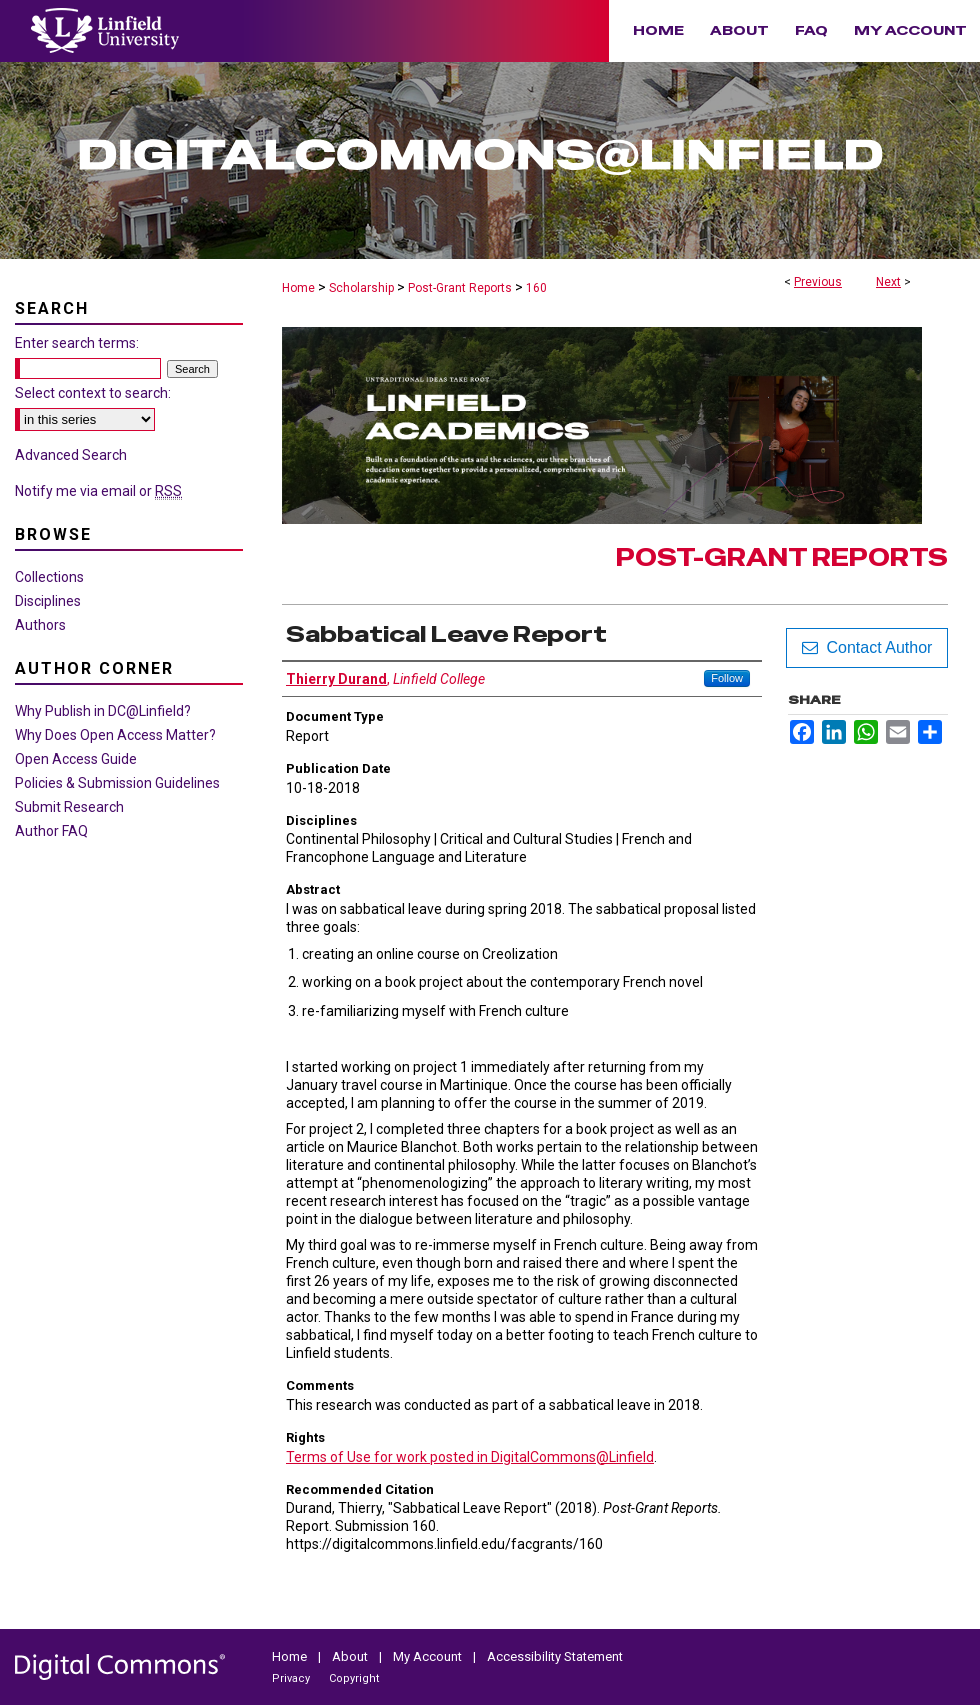 The width and height of the screenshot is (980, 1705). I want to click on Post-Grant Reports, so click(460, 288).